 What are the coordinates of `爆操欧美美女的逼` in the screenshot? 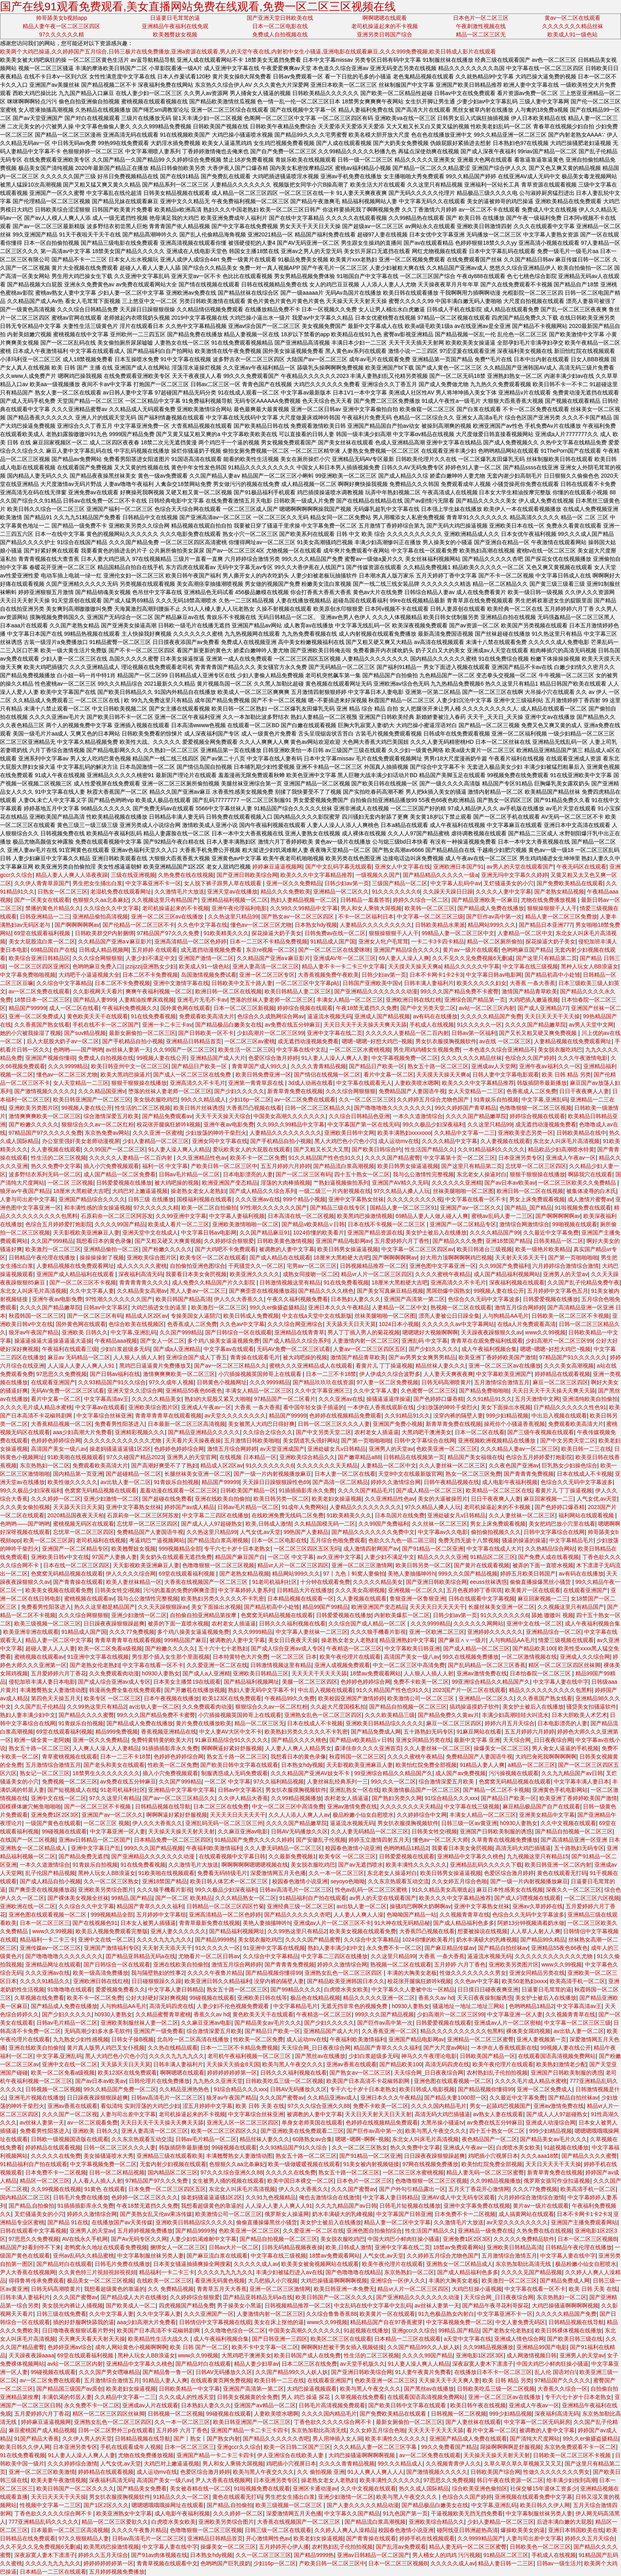 It's located at (523, 2530).